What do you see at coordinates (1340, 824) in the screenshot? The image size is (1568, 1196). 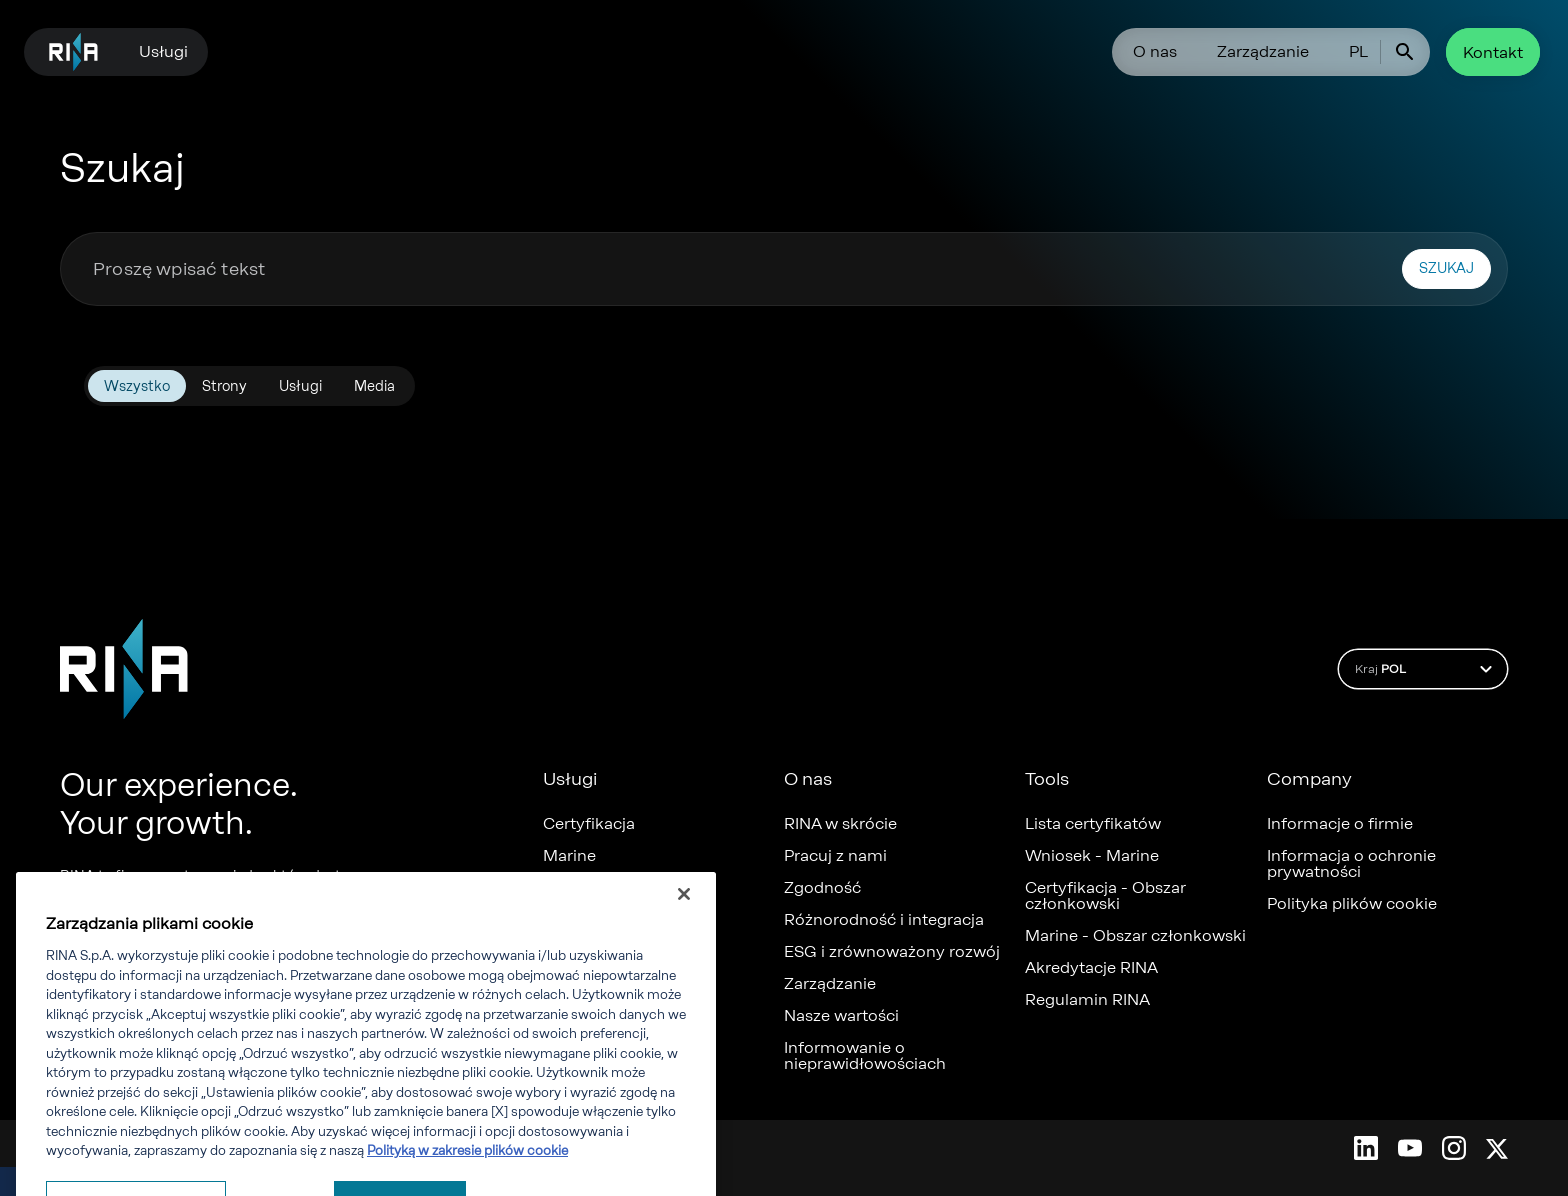 I see `Informacje o firmie` at bounding box center [1340, 824].